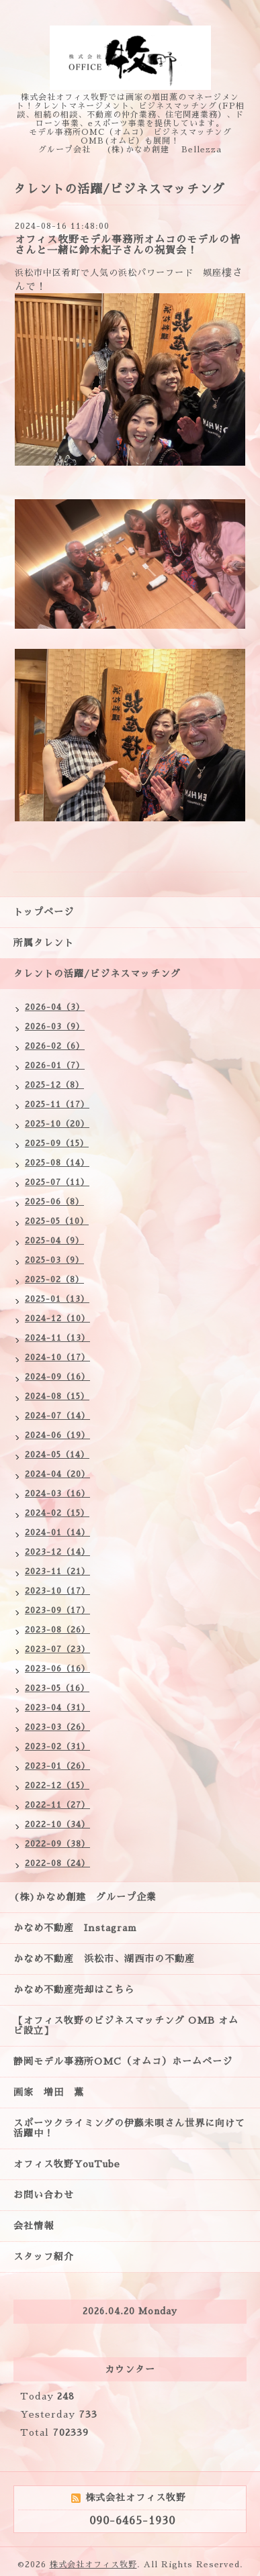 This screenshot has height=2576, width=260. Describe the element at coordinates (57, 1163) in the screenshot. I see `2025-08（14）` at that location.